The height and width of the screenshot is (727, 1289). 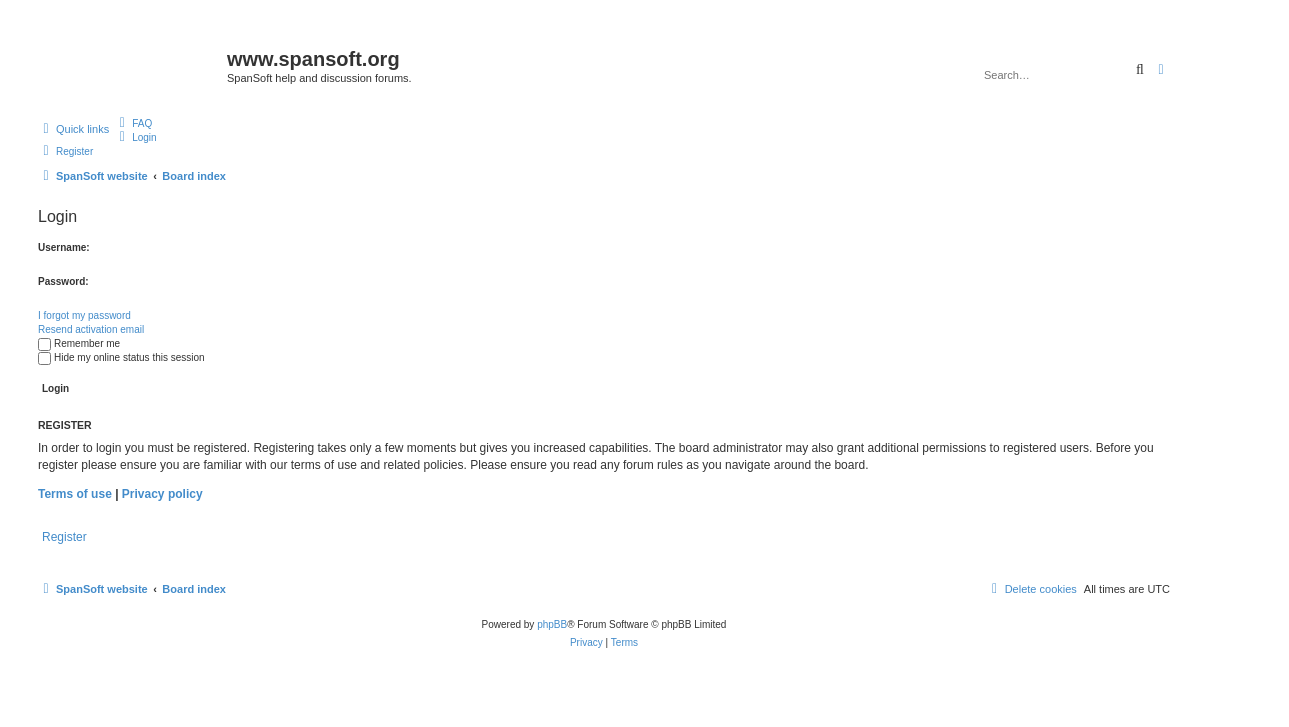 I want to click on phpBB, so click(x=552, y=624).